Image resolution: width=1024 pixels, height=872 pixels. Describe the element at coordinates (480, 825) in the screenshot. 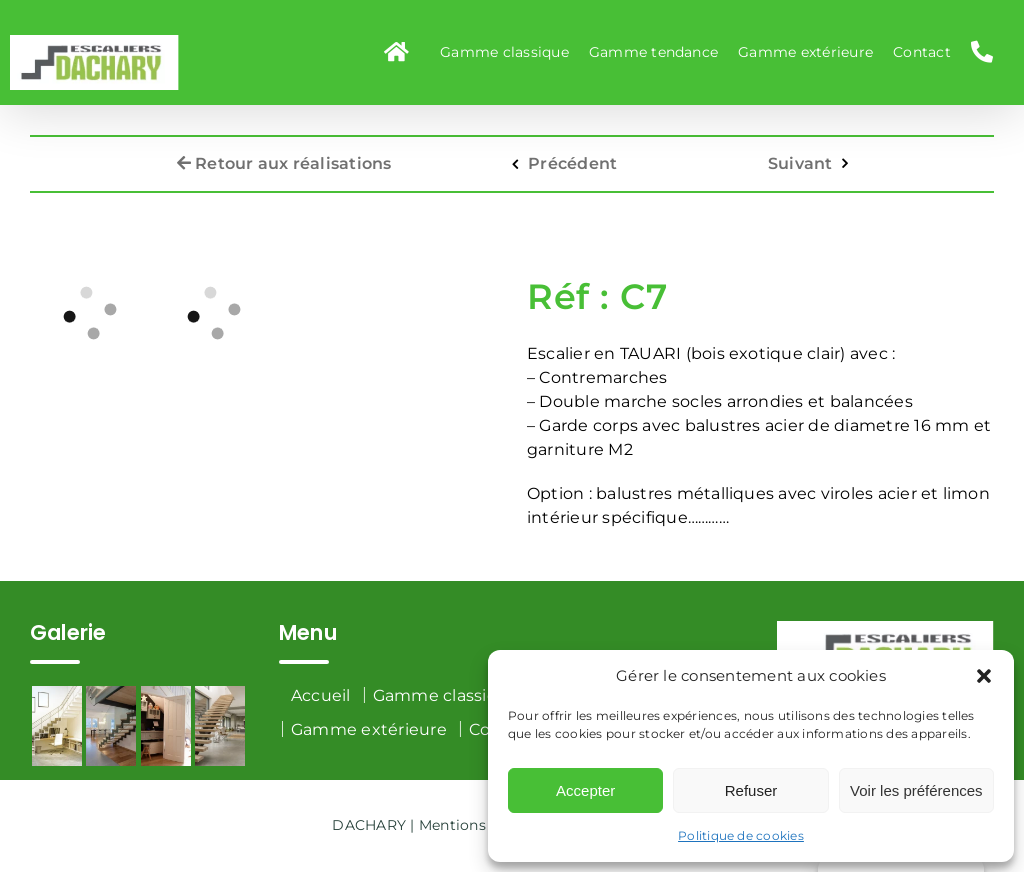

I see `Mentions légales` at that location.